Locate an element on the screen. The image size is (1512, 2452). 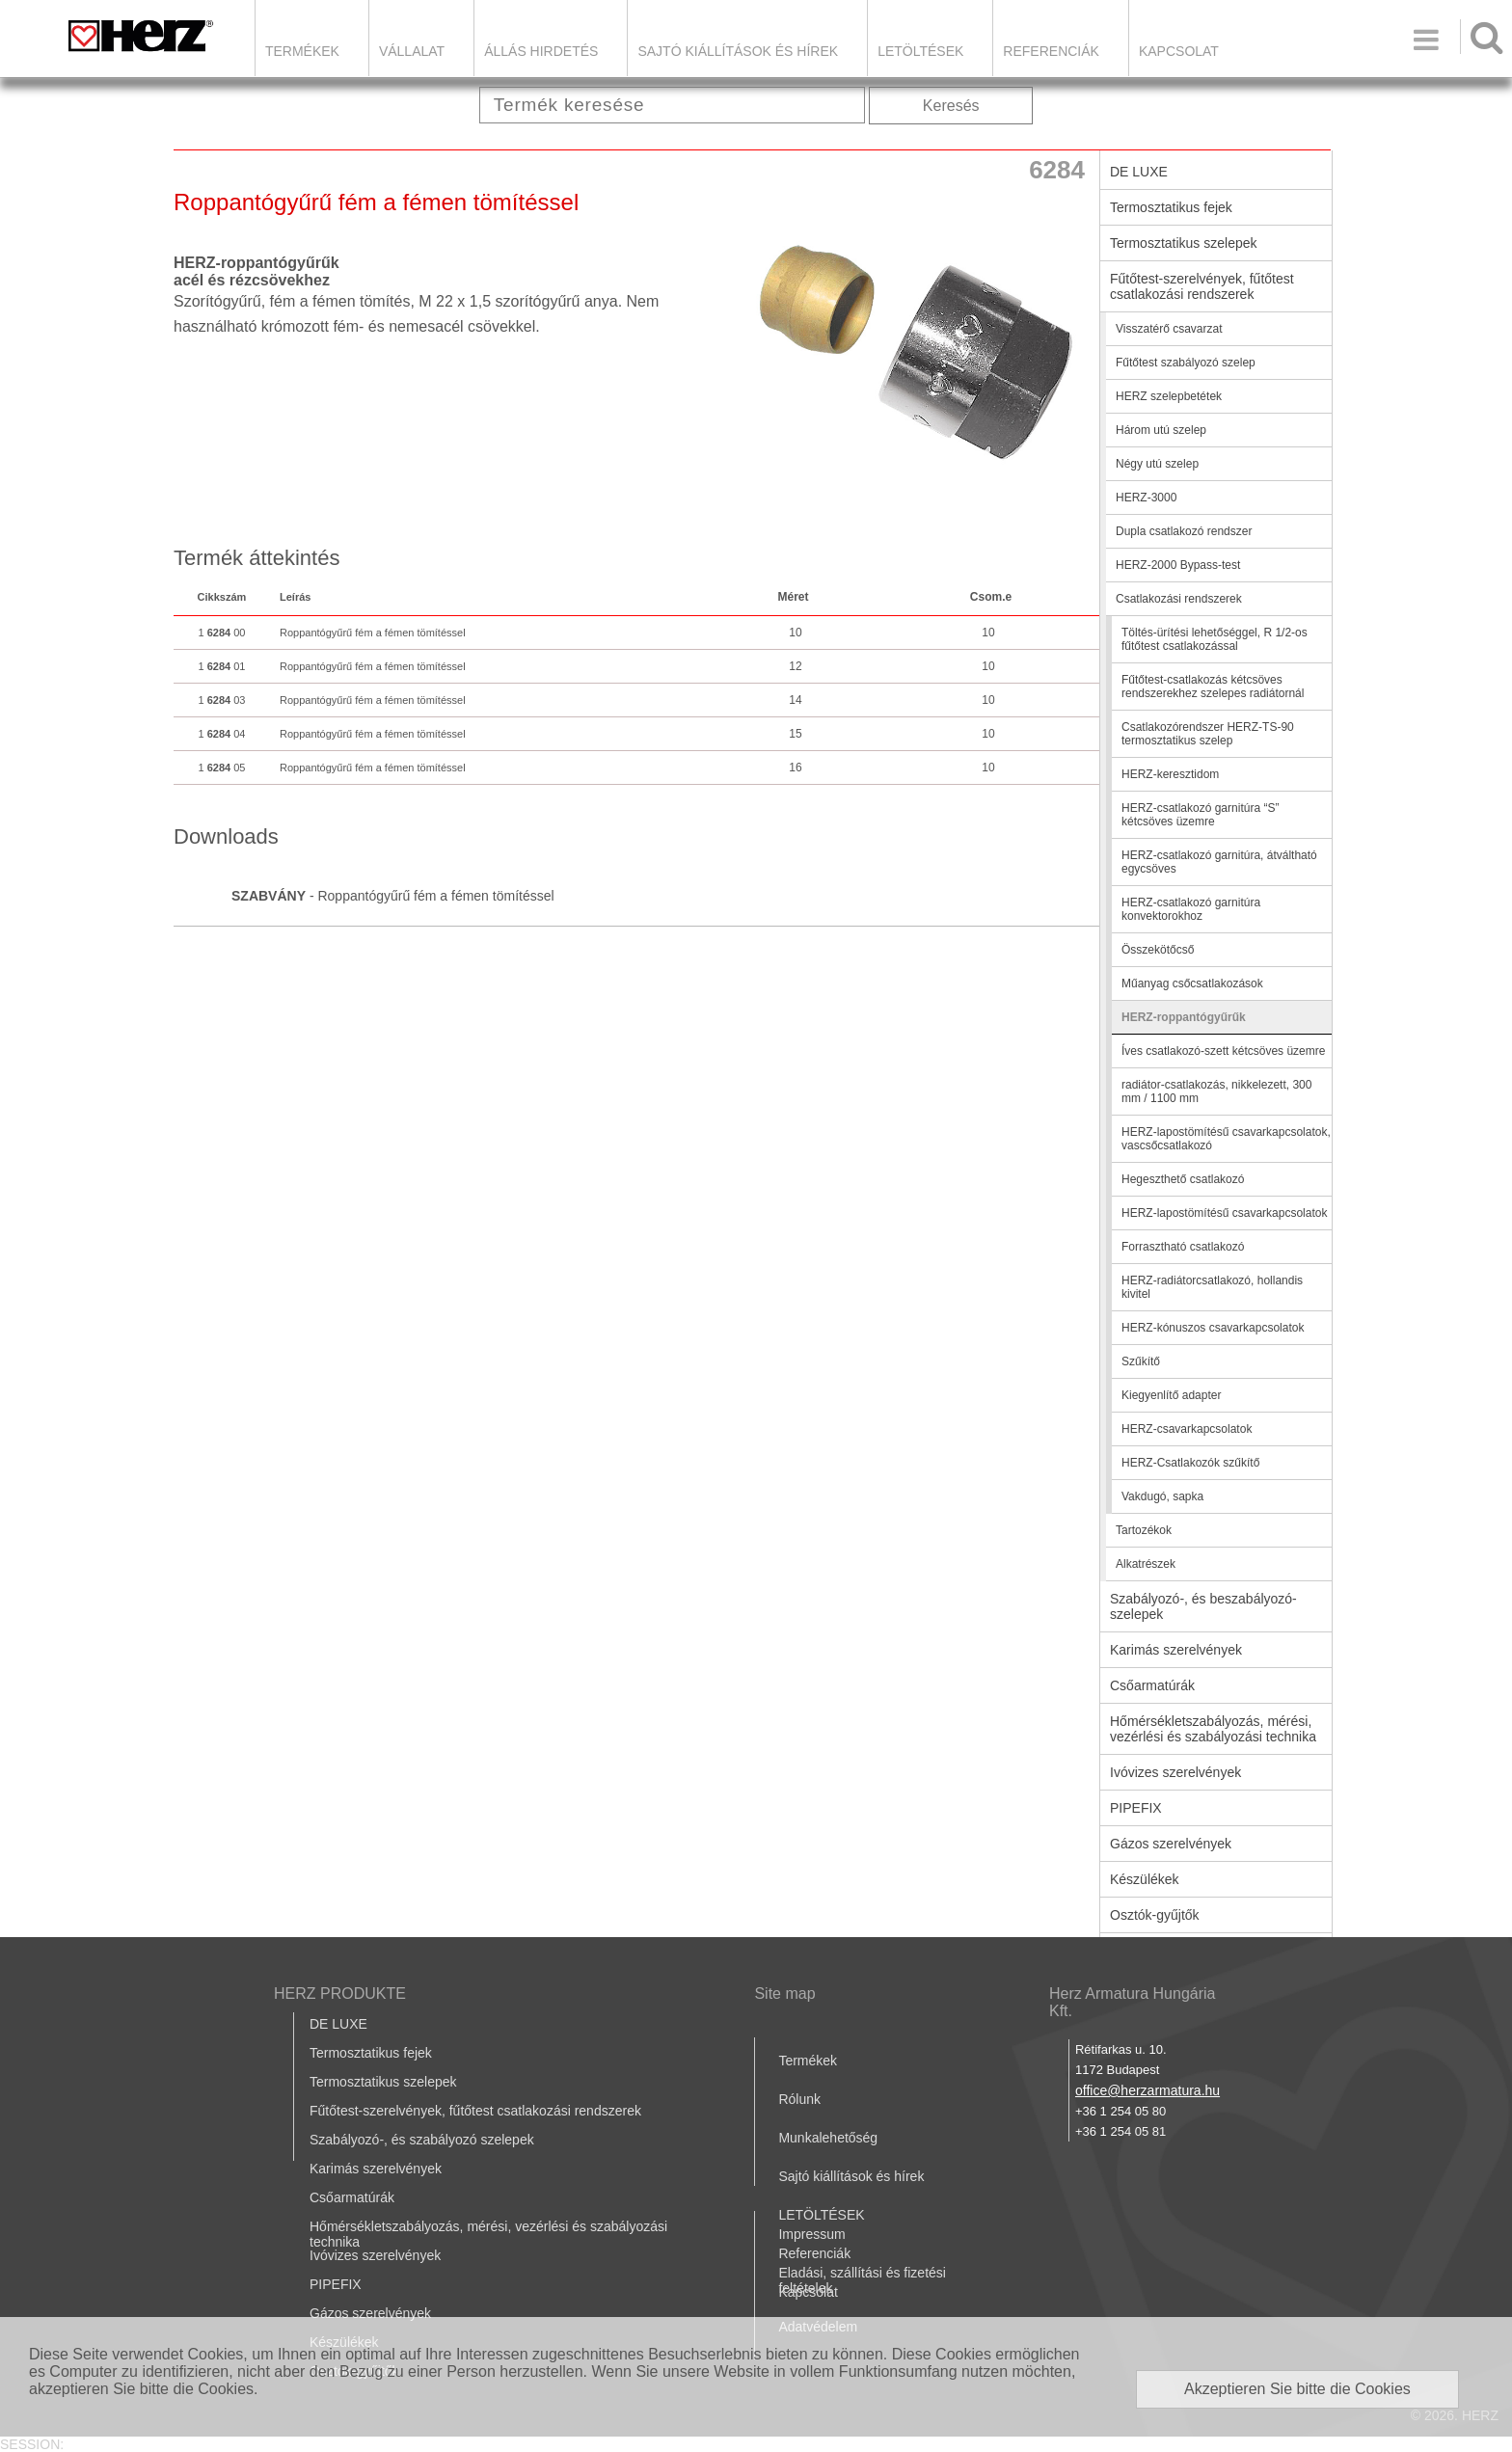
Fűtőtest-csatlakozás kétcsöves rendszerekhez szelepes radiátornál is located at coordinates (1212, 686).